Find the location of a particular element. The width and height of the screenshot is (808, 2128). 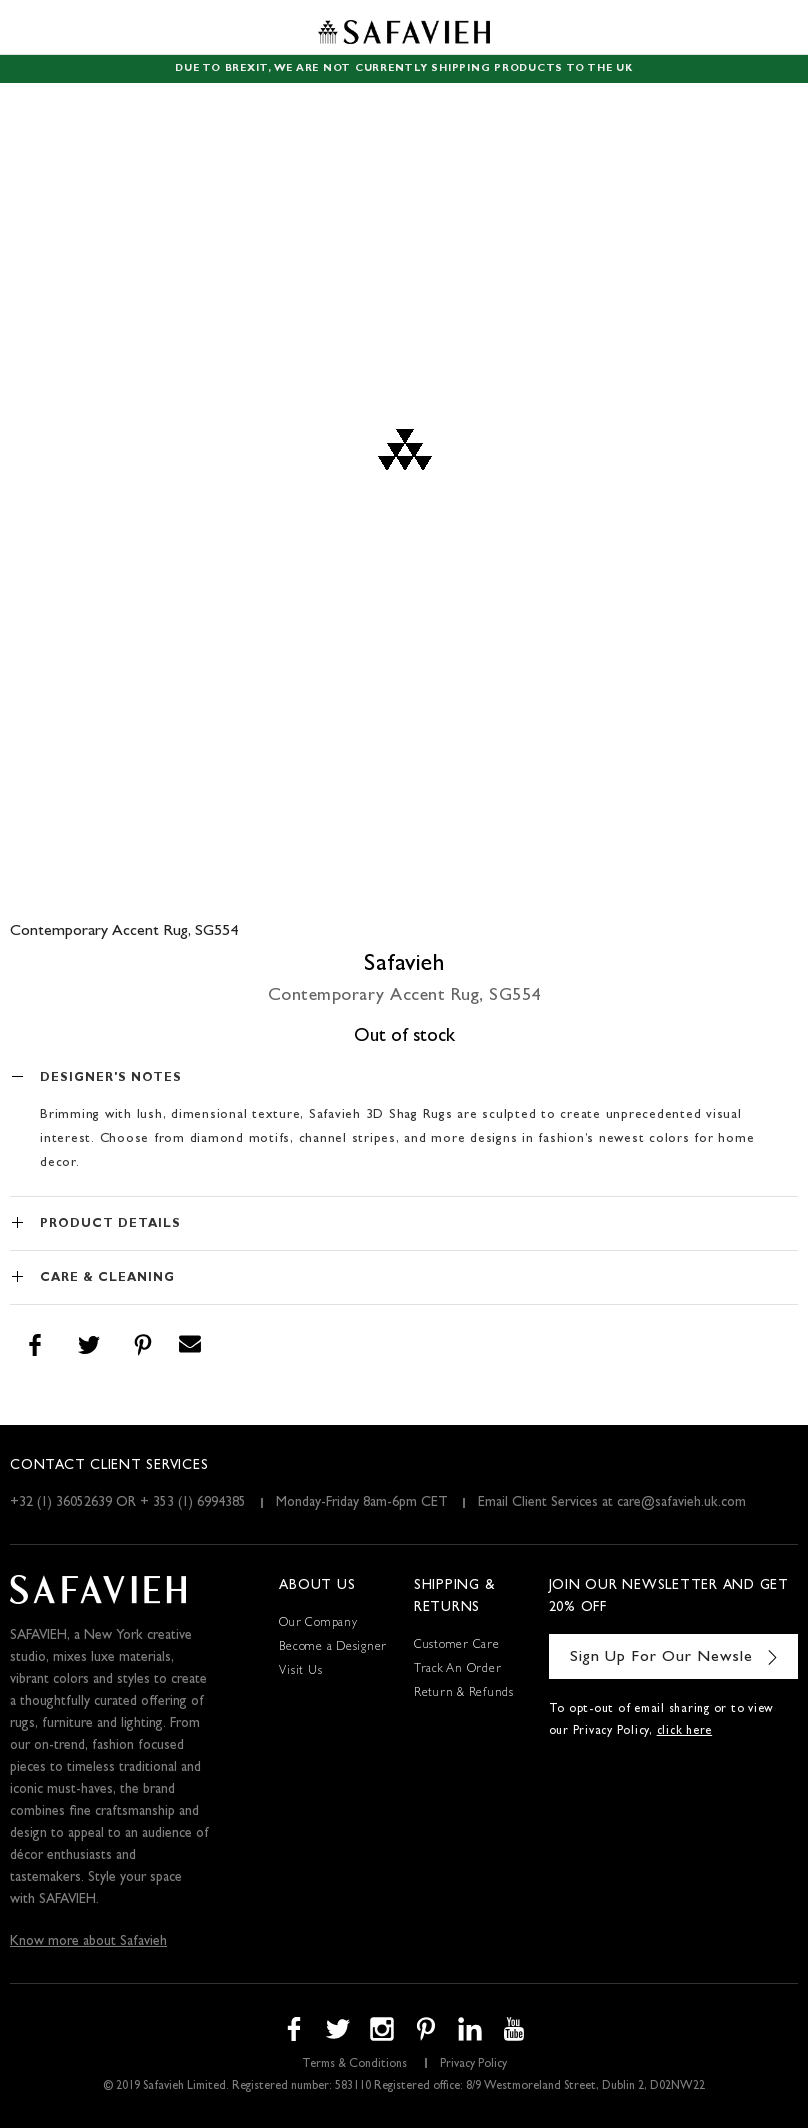

Track An Order is located at coordinates (458, 1670).